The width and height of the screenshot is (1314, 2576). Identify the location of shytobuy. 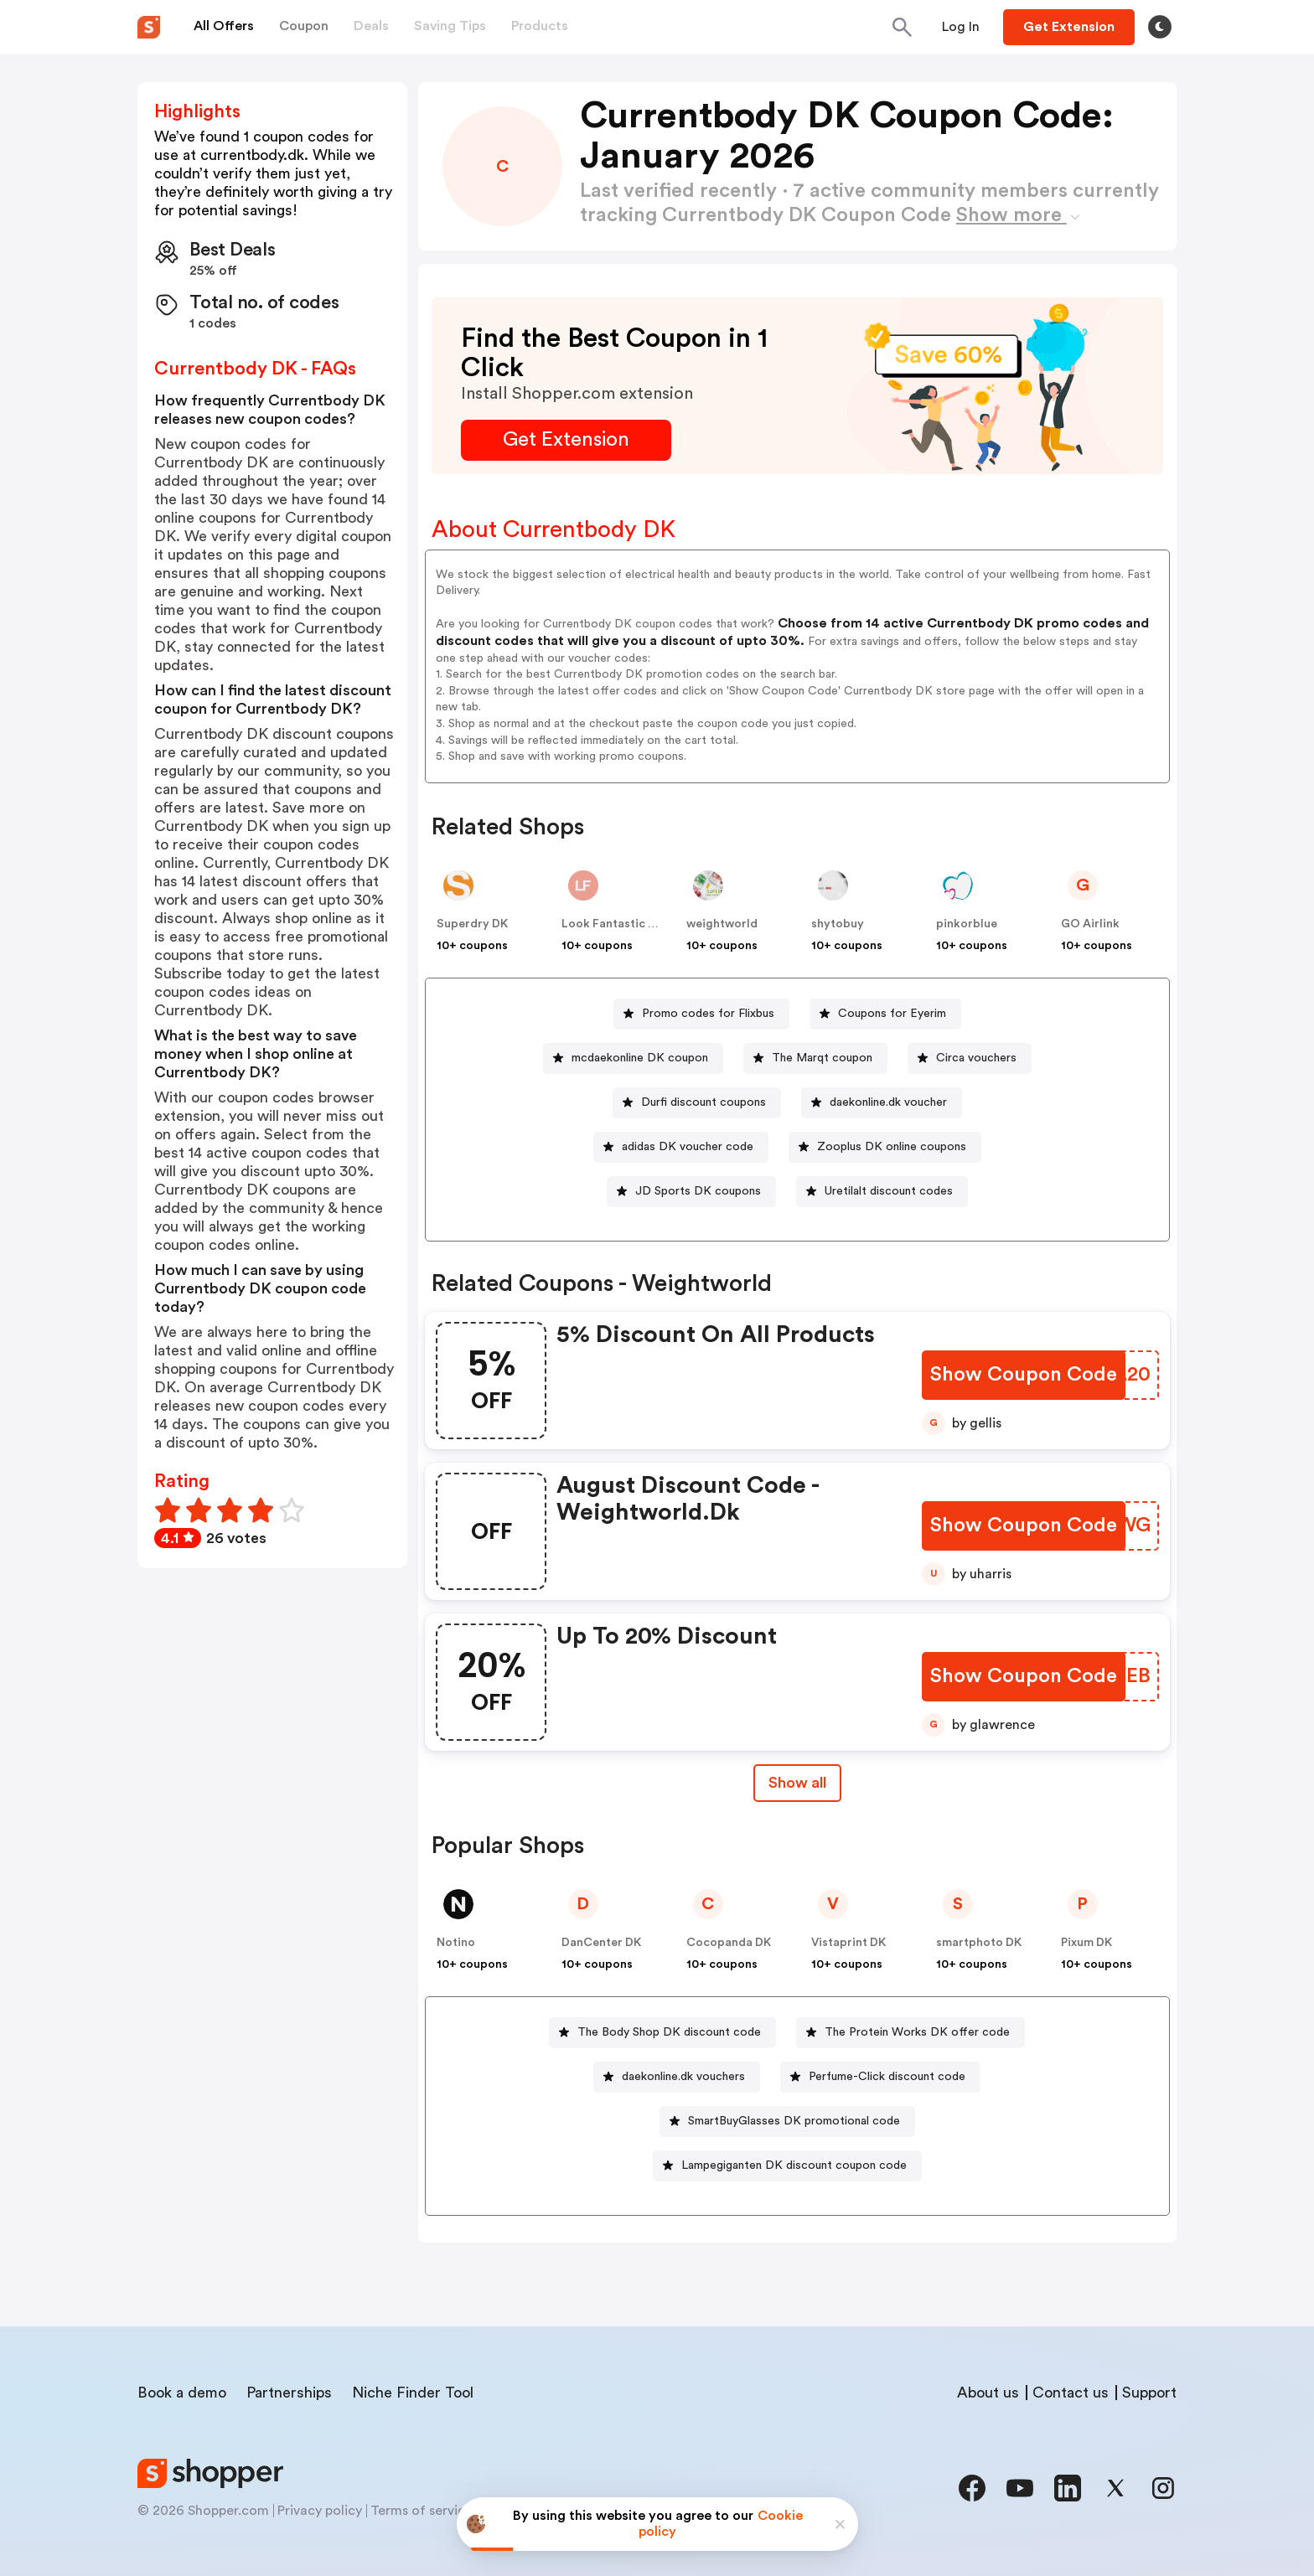
(837, 924).